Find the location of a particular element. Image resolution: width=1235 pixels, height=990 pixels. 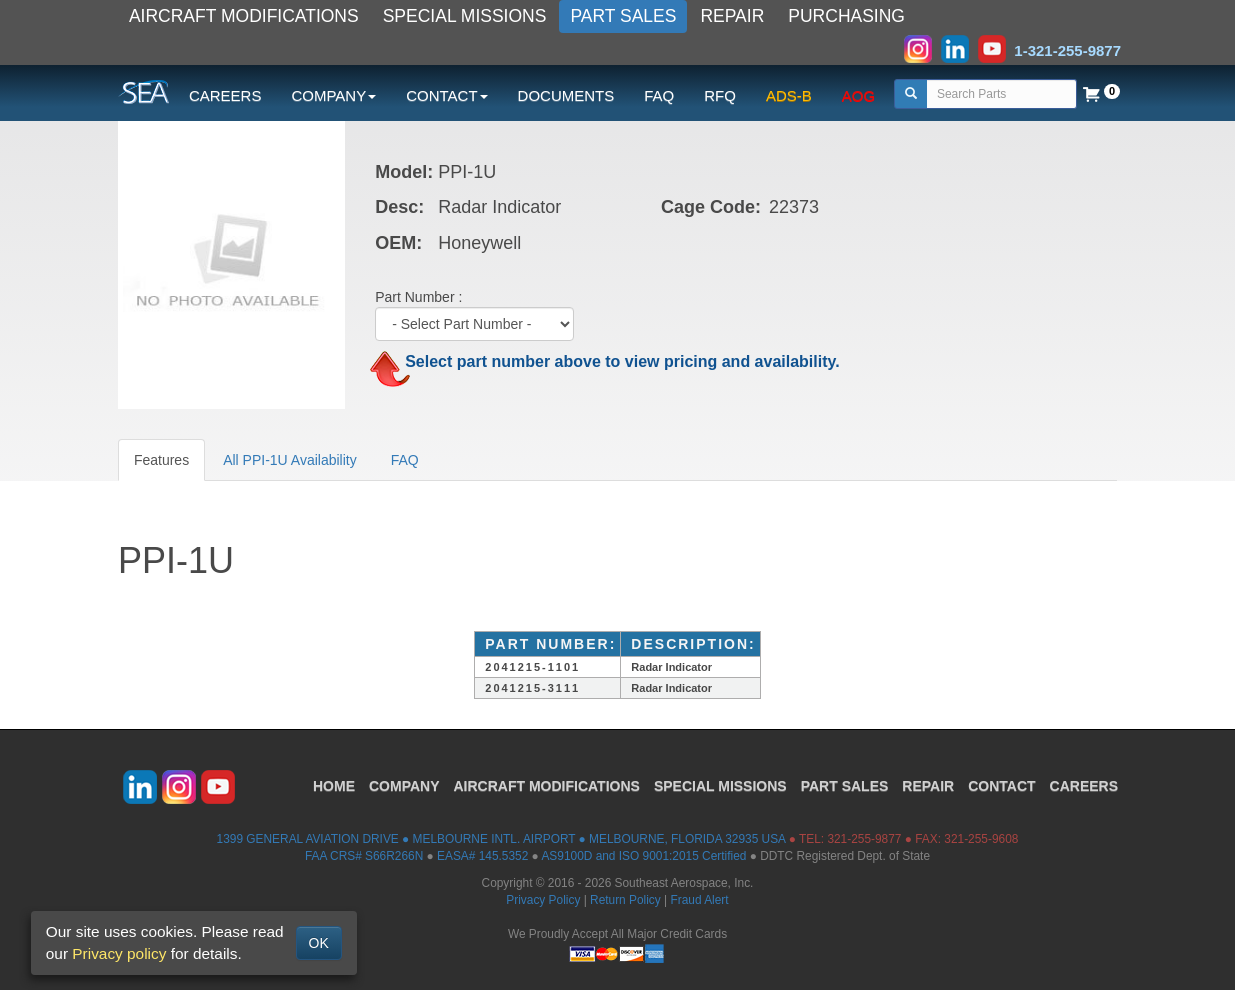

CONTACT is located at coordinates (1001, 786).